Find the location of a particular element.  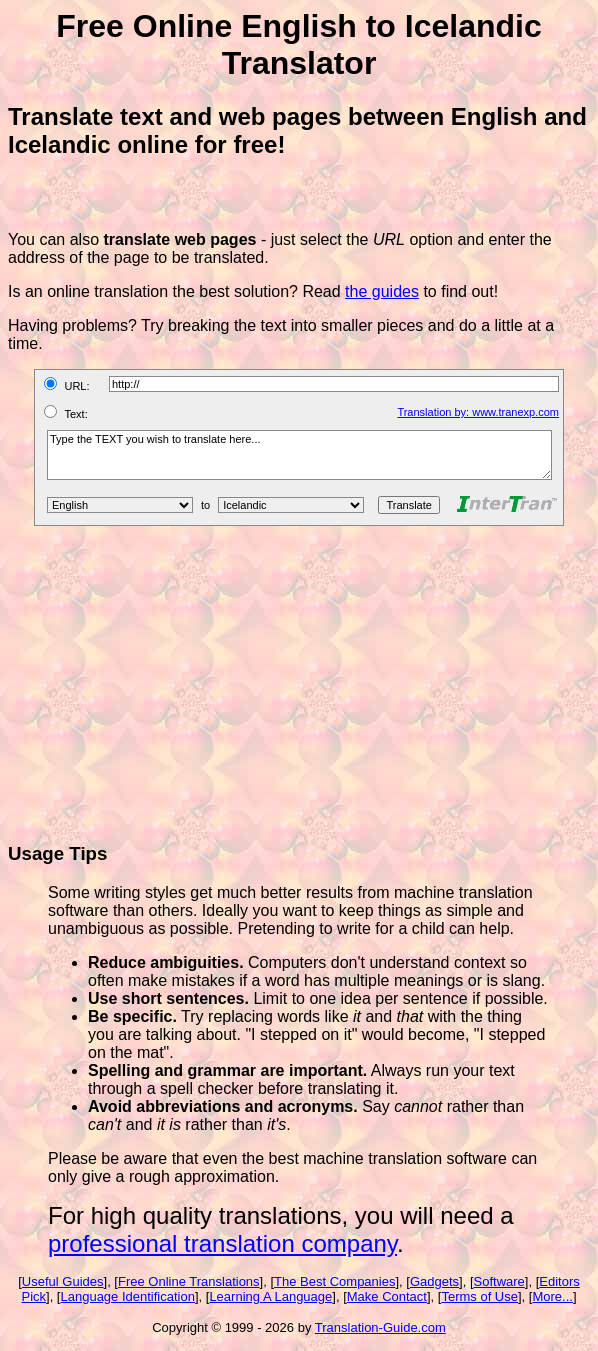

More... is located at coordinates (552, 1296).